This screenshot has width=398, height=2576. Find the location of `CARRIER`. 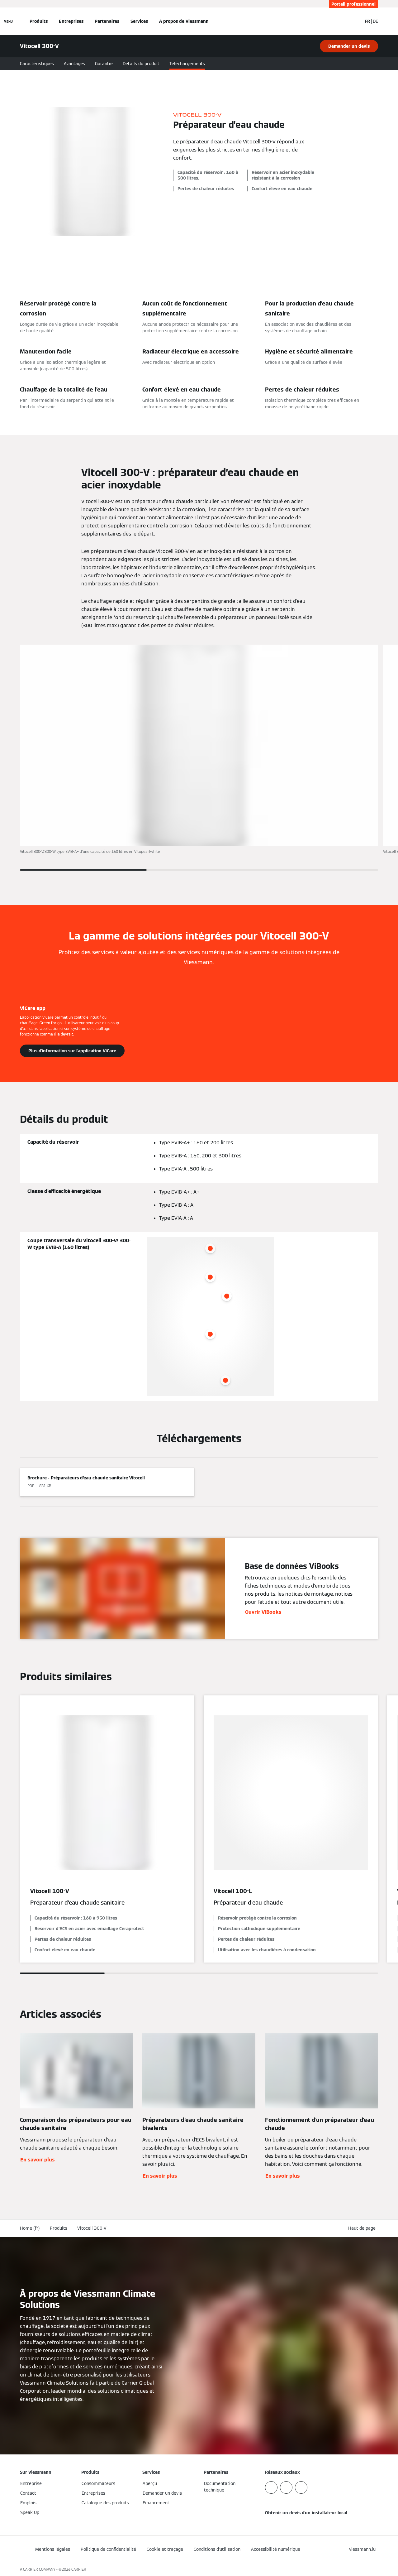

CARRIER is located at coordinates (78, 2569).